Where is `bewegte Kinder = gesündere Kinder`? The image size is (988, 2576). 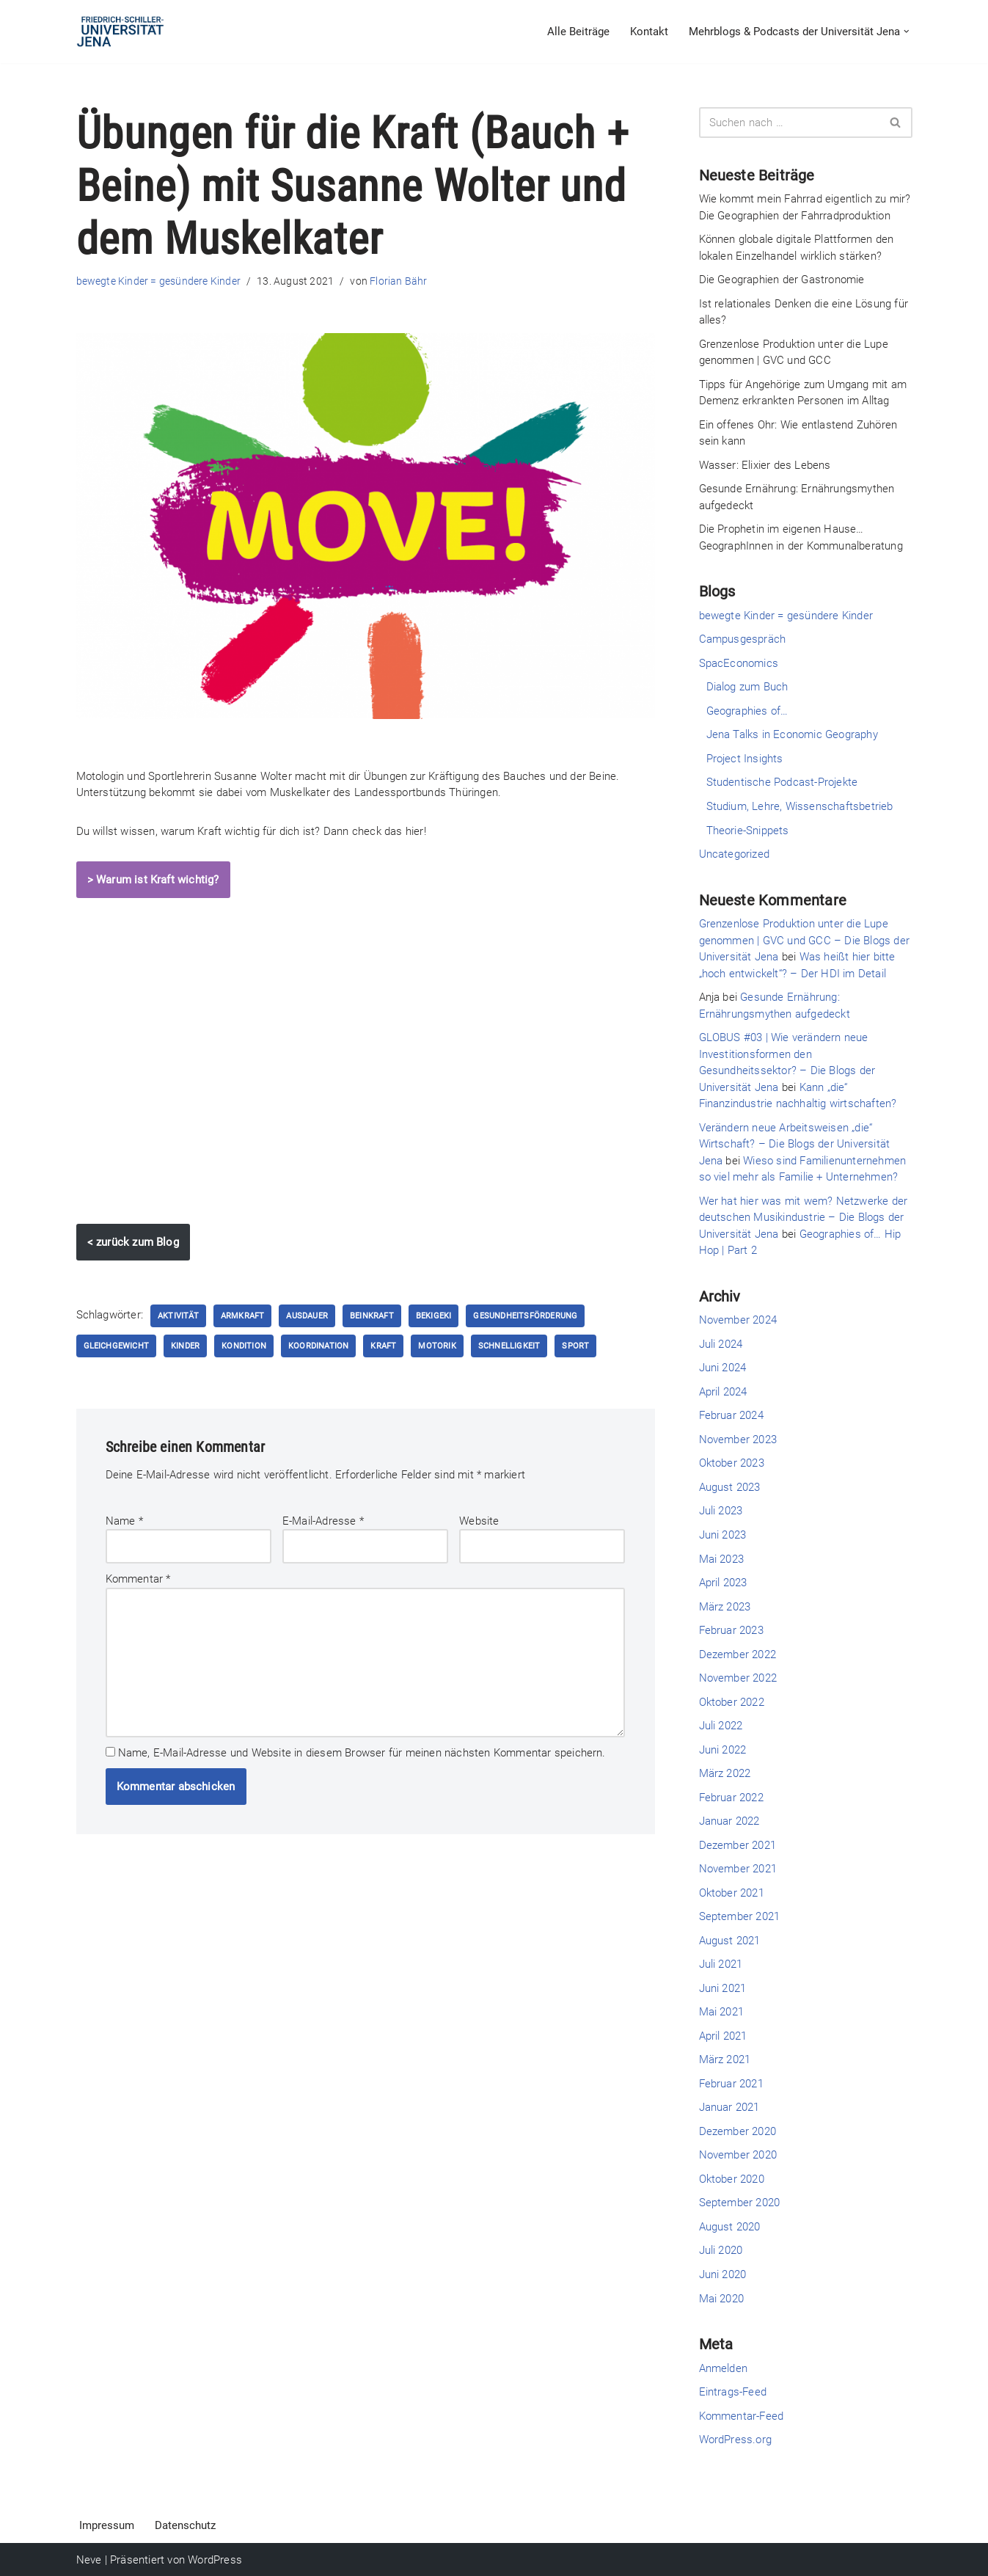 bewegte Kinder = gesündere Kinder is located at coordinates (158, 281).